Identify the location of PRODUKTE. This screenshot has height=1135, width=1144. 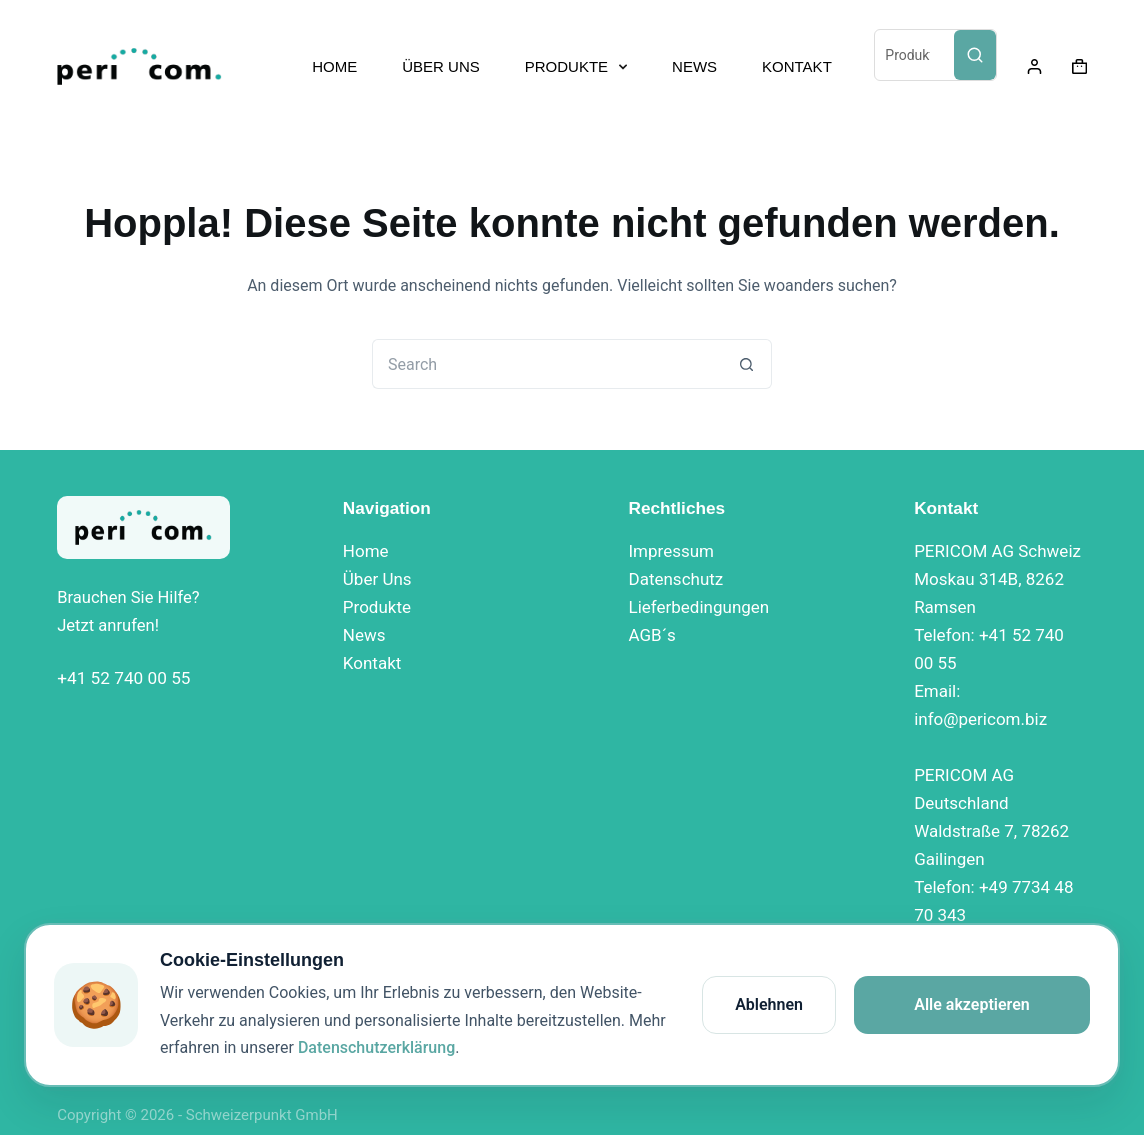
(580, 67).